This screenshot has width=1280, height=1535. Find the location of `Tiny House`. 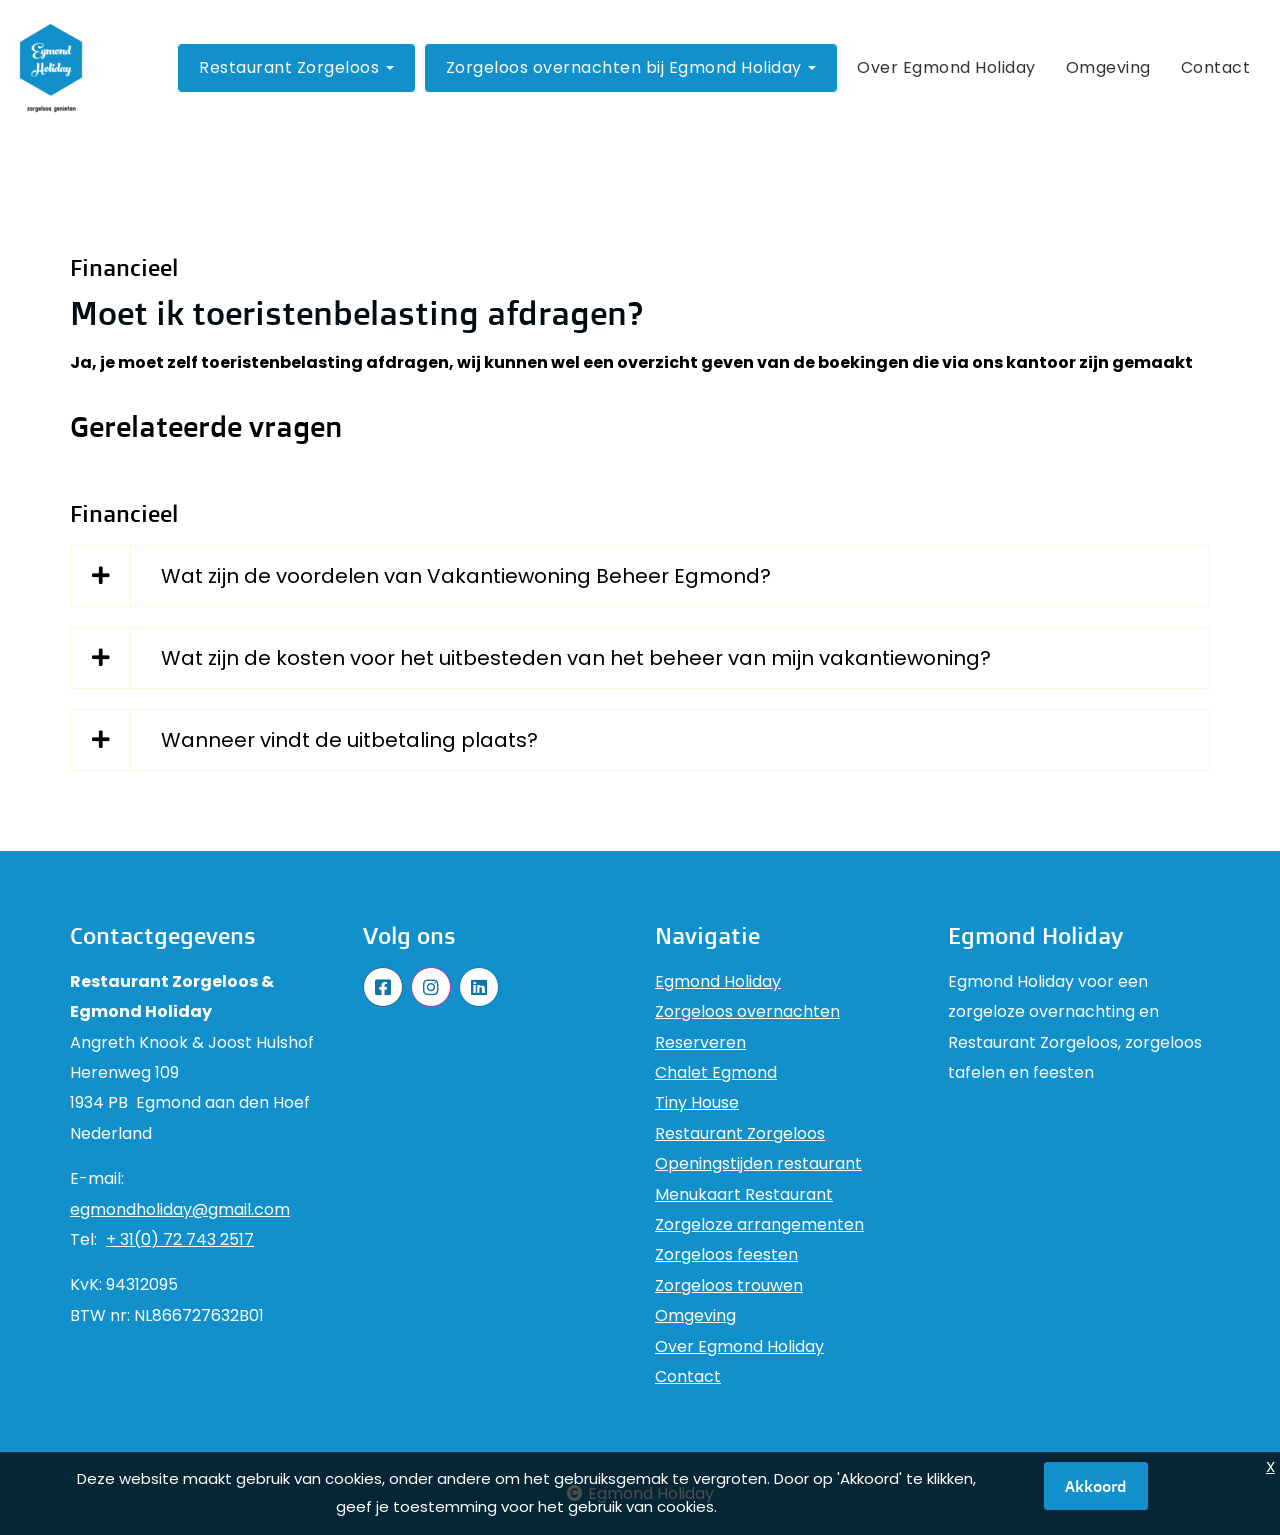

Tiny House is located at coordinates (697, 1102).